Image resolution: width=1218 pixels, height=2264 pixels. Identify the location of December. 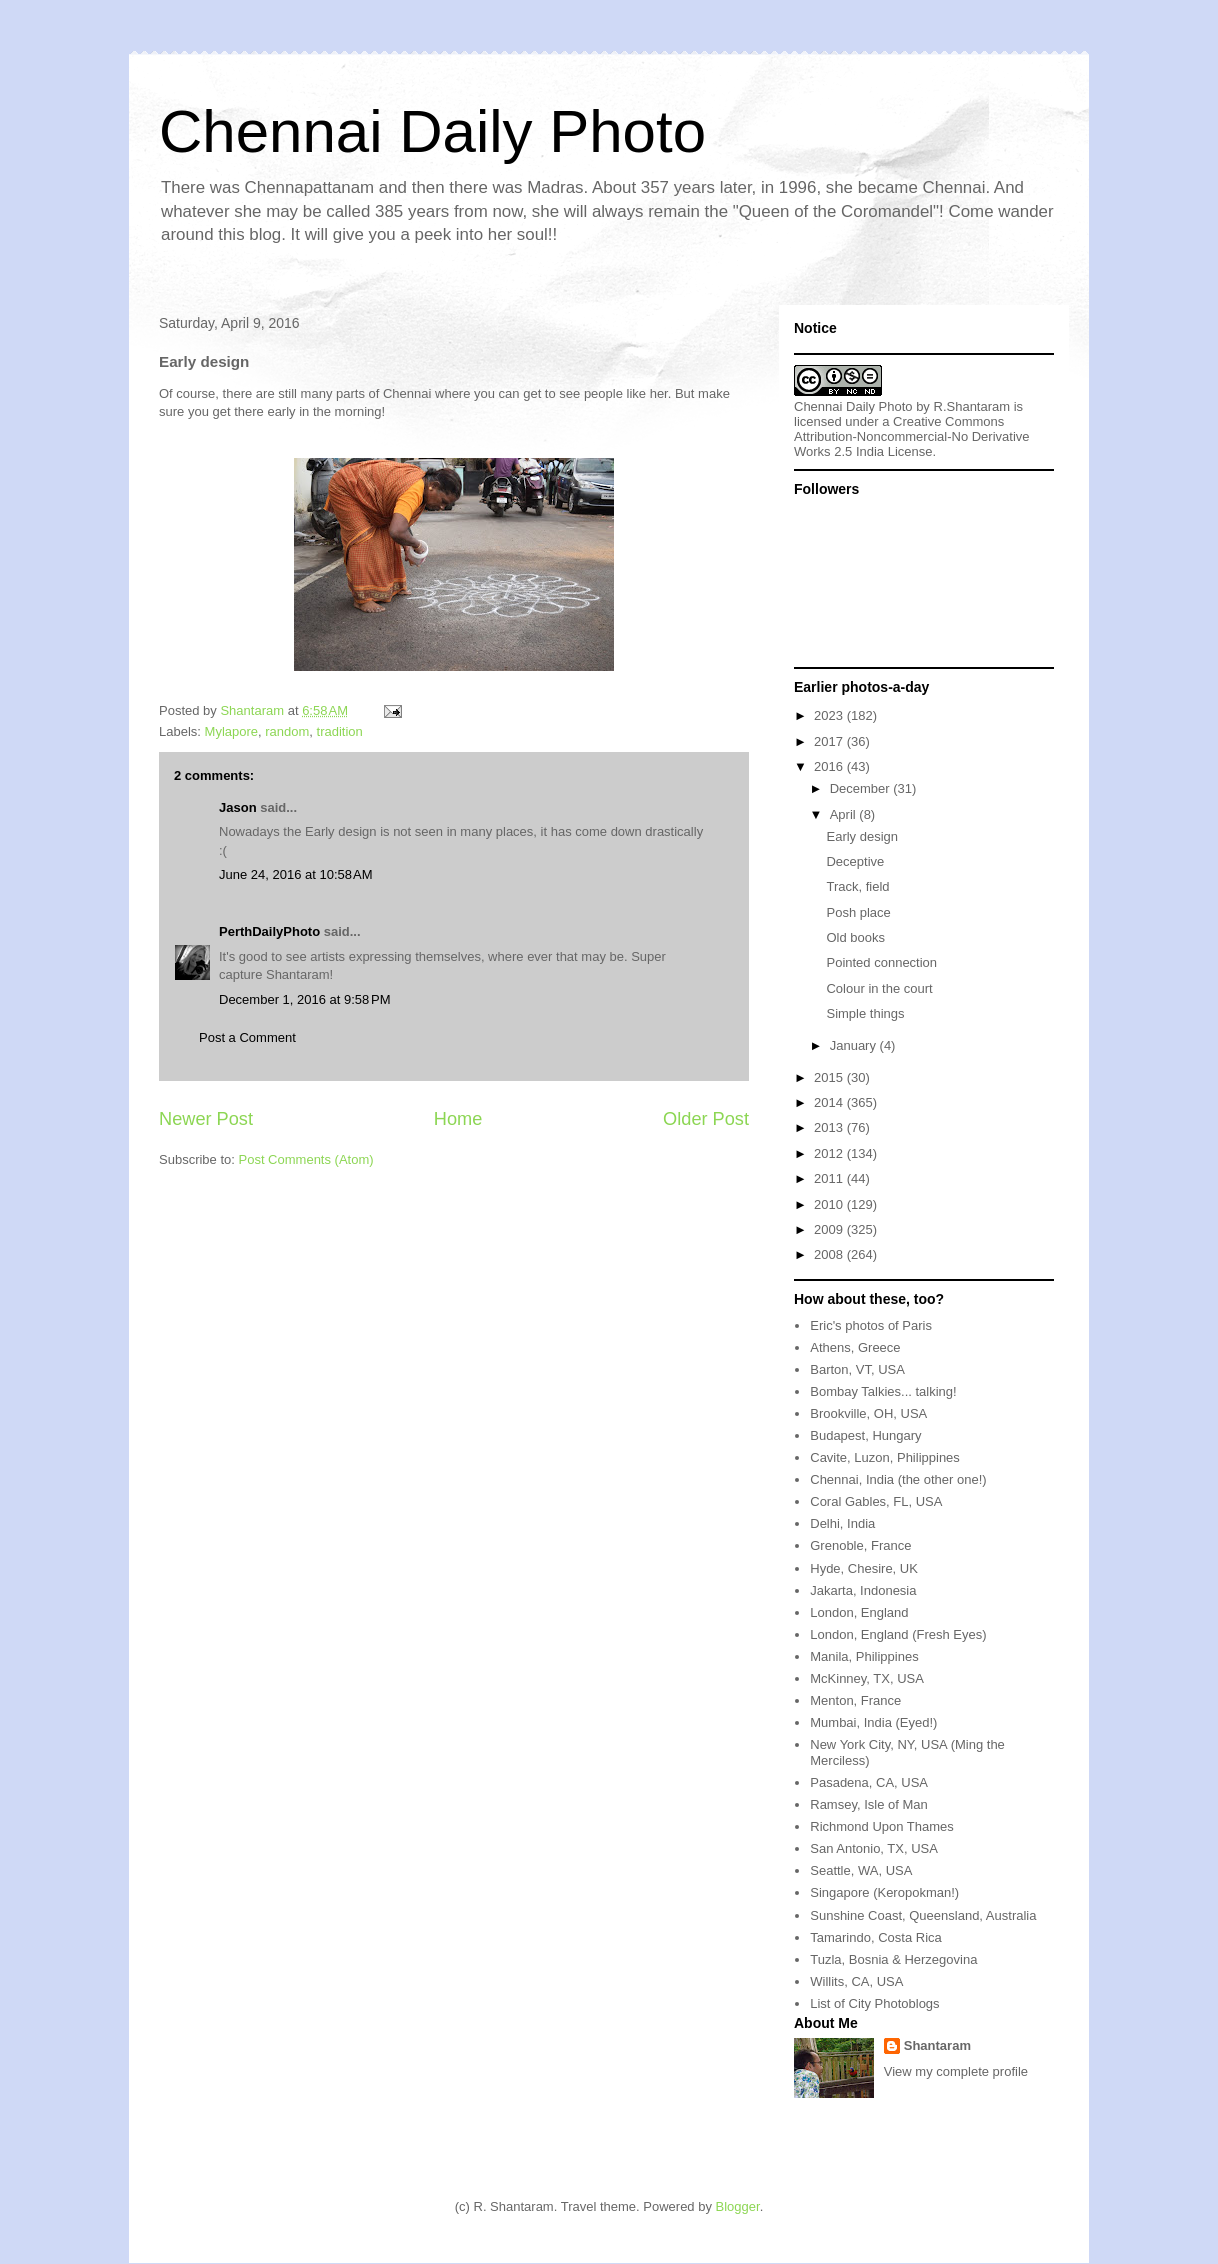
(862, 788).